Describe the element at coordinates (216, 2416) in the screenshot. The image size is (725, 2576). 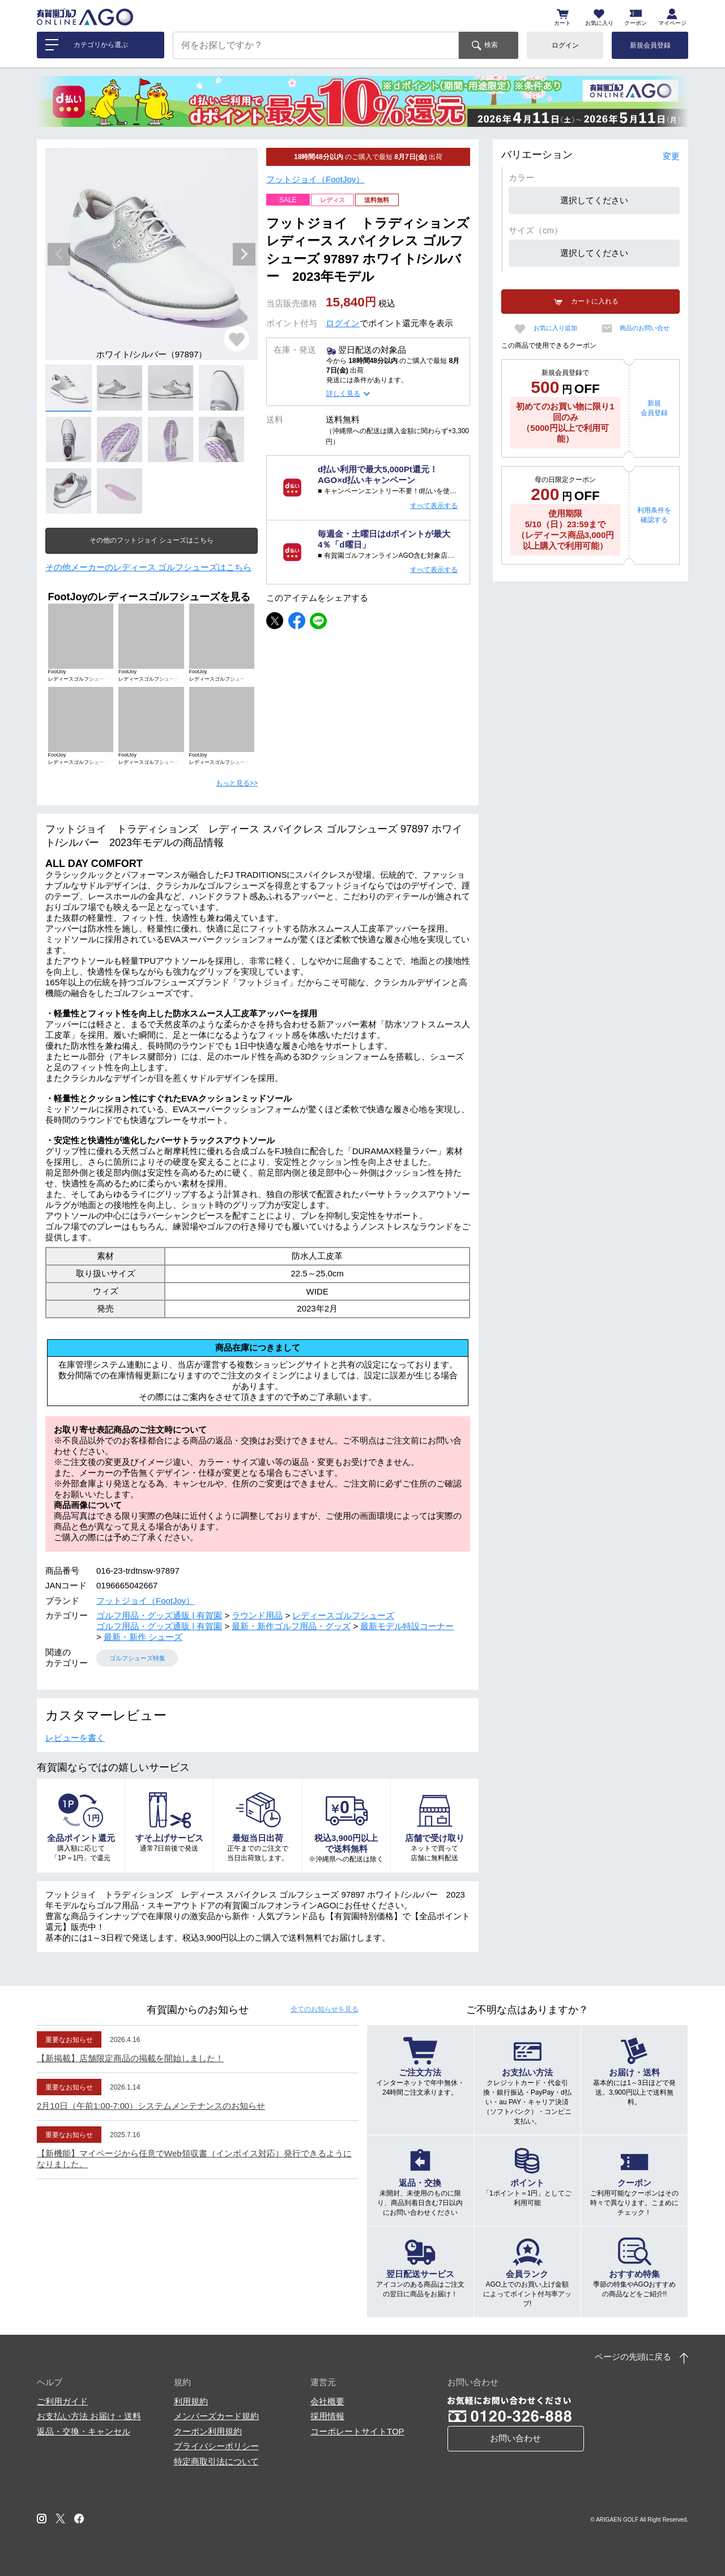
I see `メンバーズカード規約` at that location.